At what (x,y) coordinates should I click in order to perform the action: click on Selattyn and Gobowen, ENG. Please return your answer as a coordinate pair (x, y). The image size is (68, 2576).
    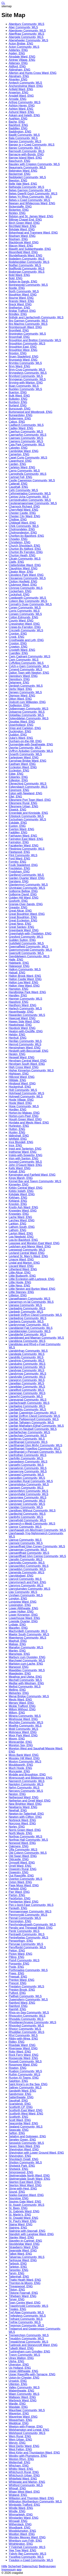
    Looking at the image, I should click on (27, 2136).